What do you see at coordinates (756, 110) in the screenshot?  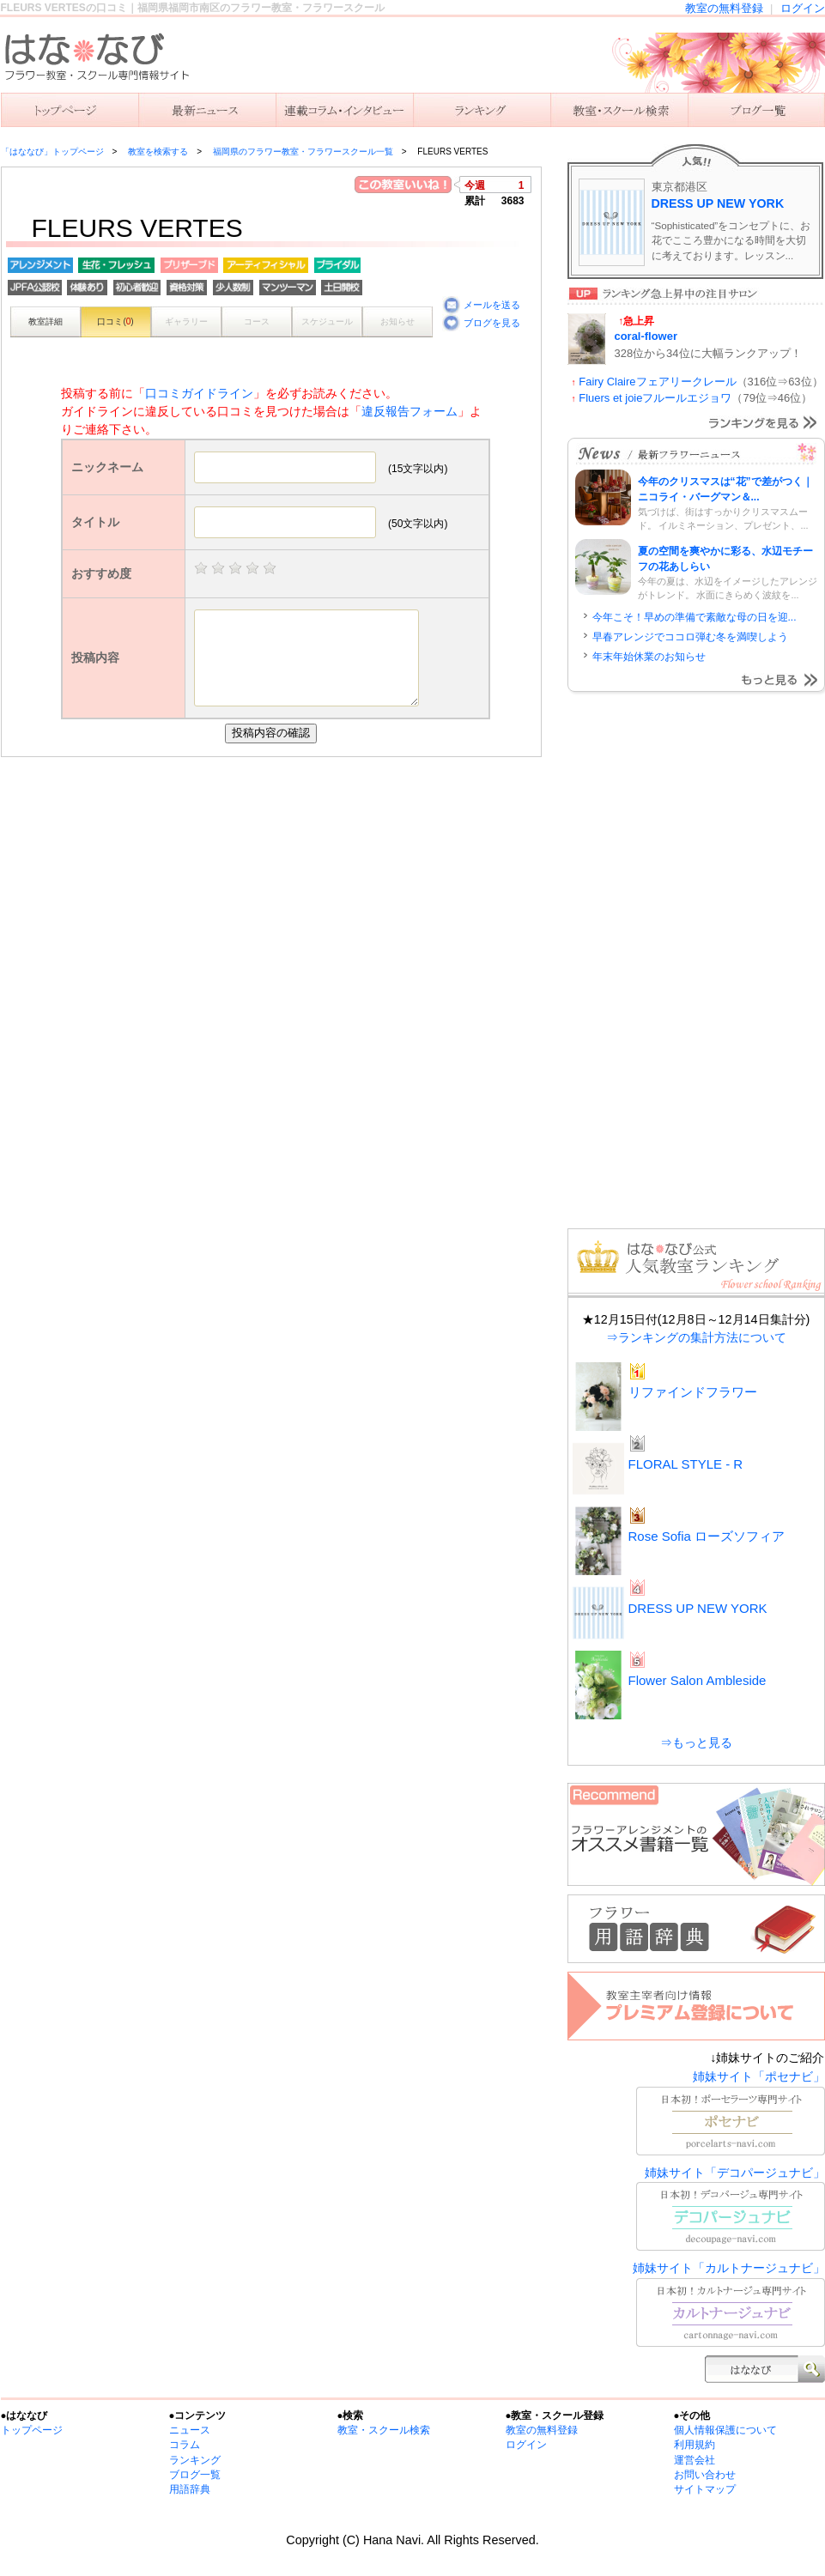 I see `主宰者のブログ一覧` at bounding box center [756, 110].